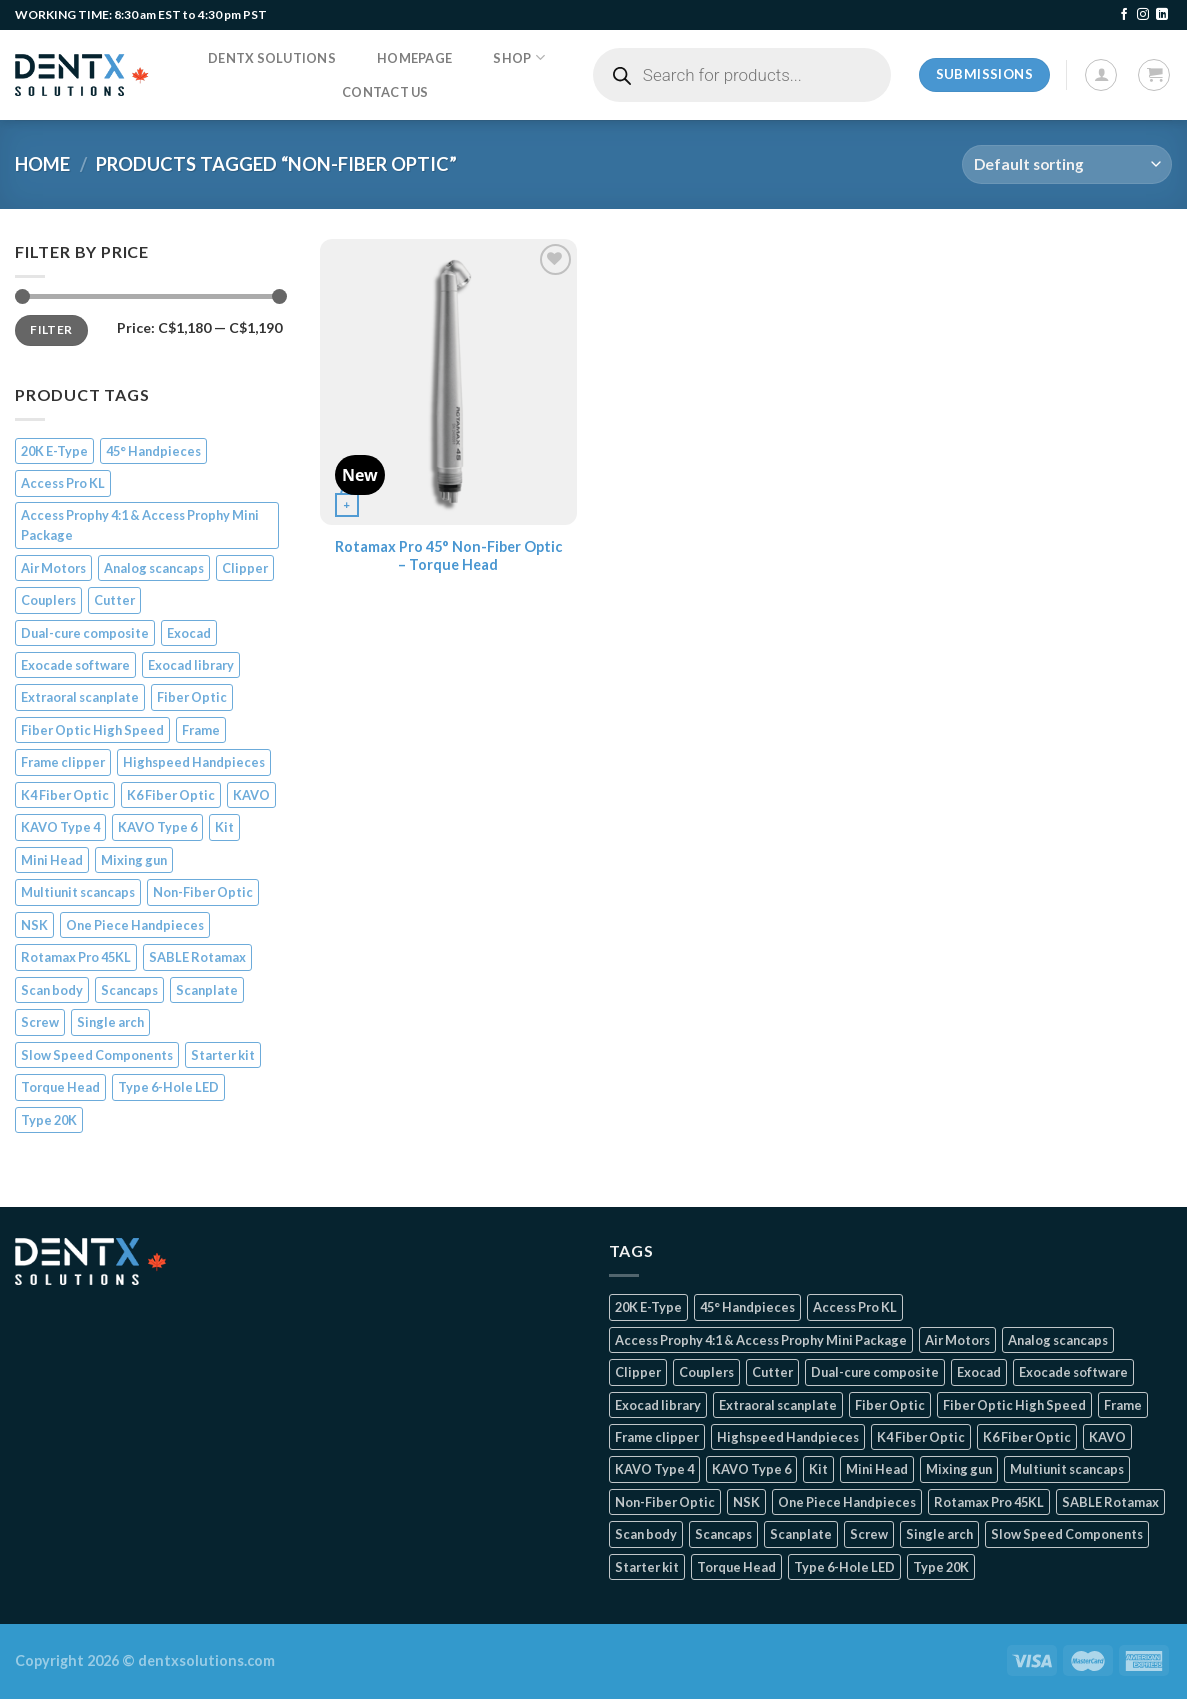 The height and width of the screenshot is (1699, 1187). What do you see at coordinates (78, 892) in the screenshot?
I see `Multiunit scancaps [Multiunit scancaps (1 product)]` at bounding box center [78, 892].